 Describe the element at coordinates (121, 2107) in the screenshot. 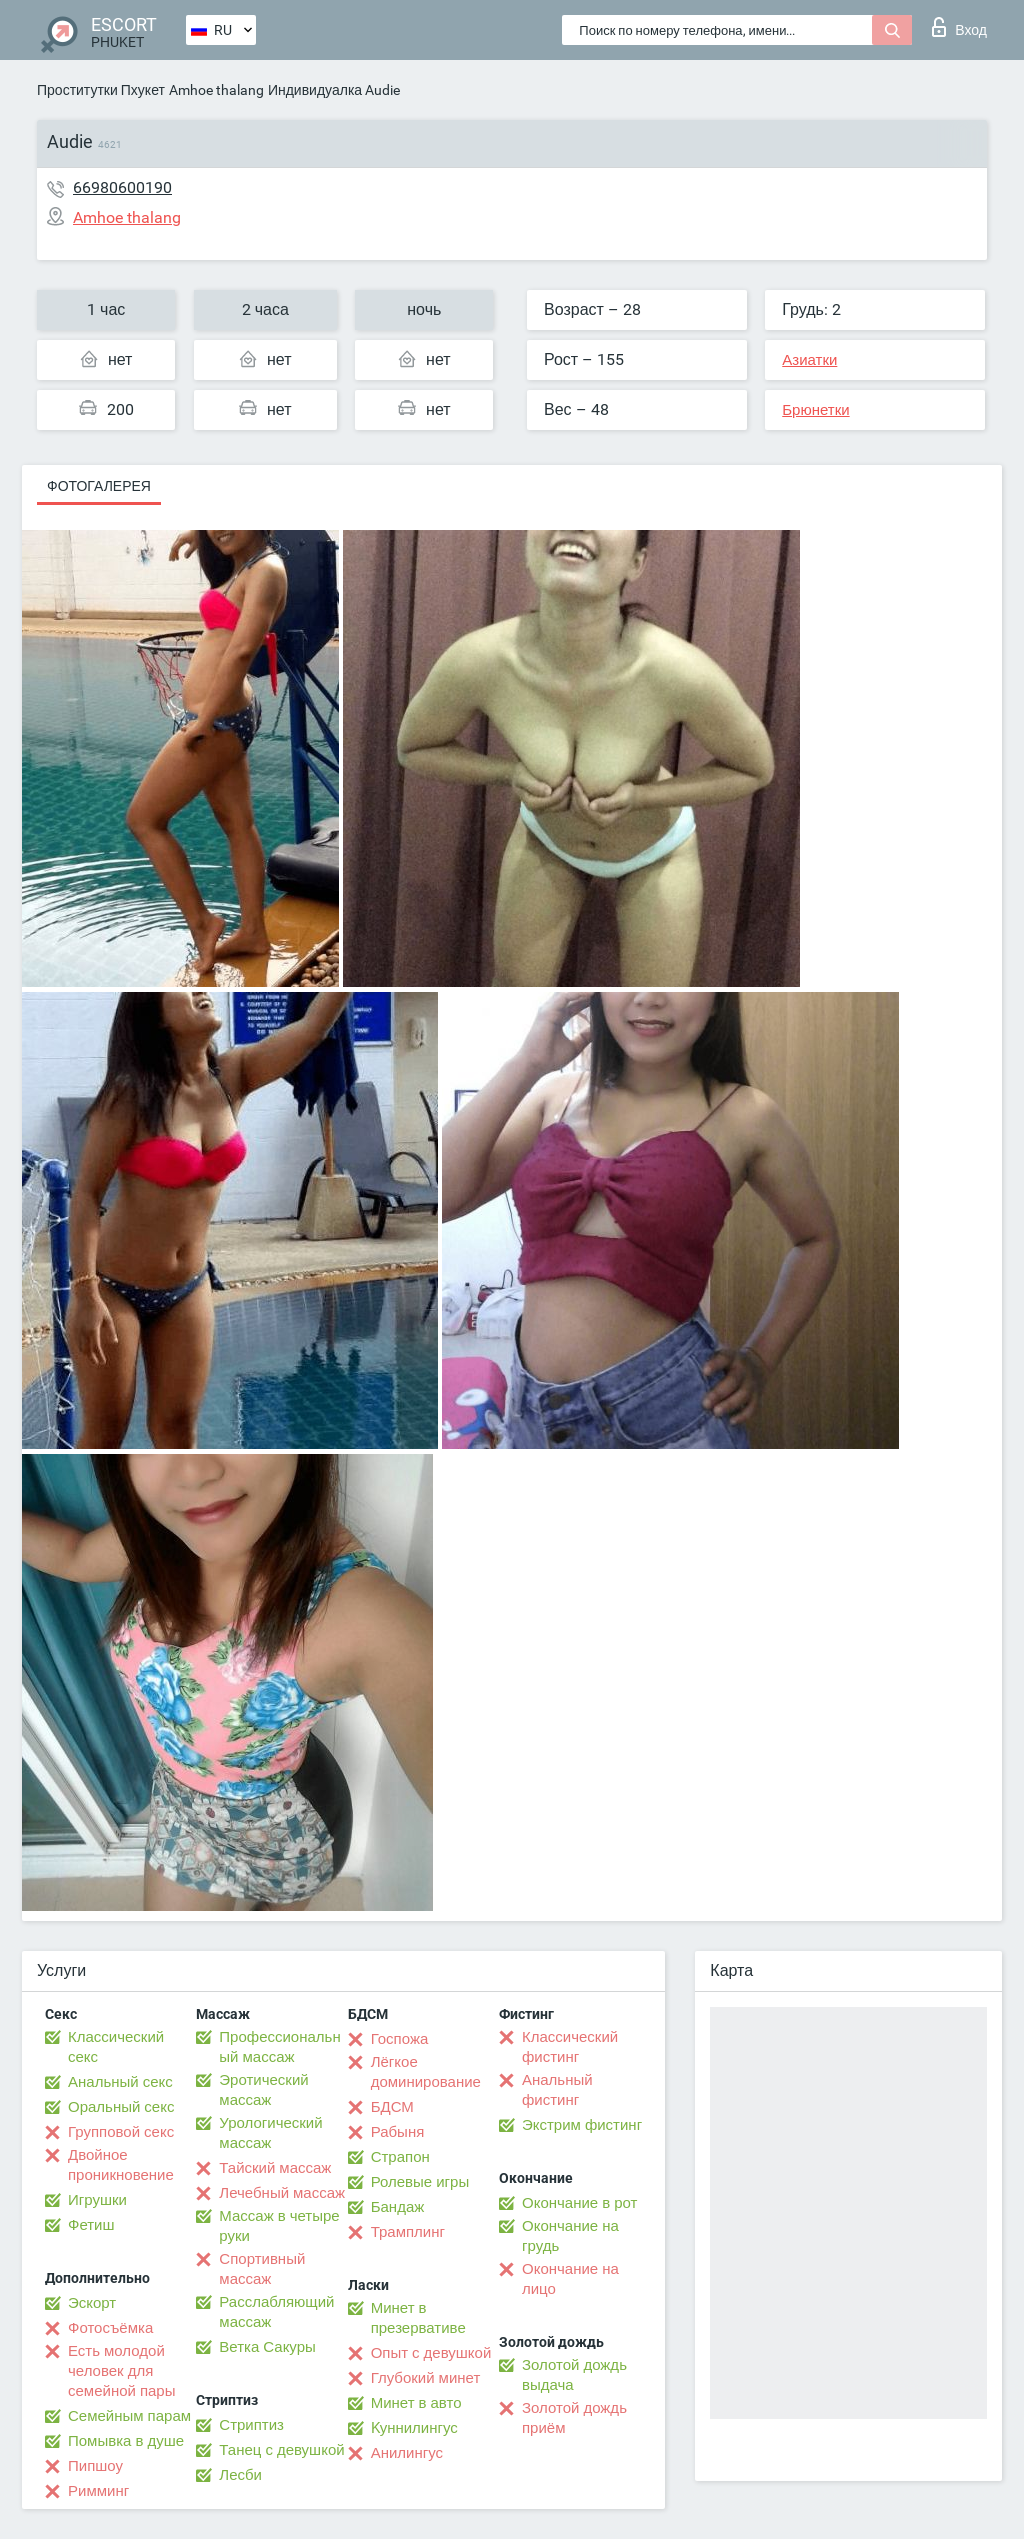

I see `Оральный секс` at that location.